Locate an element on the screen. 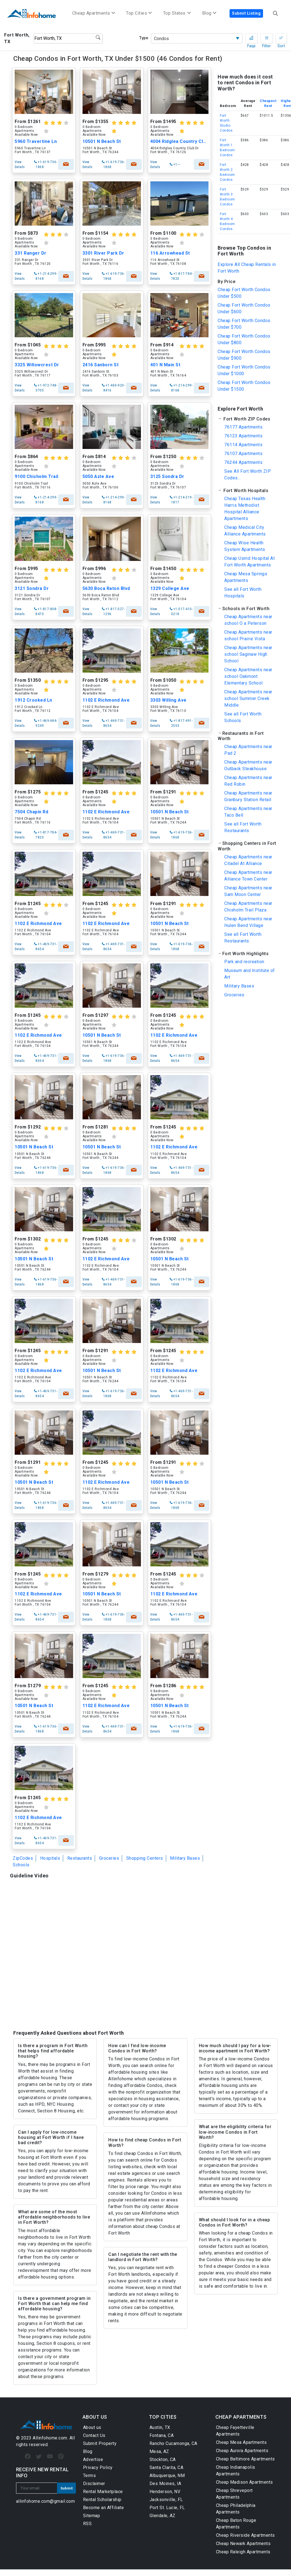  RSS is located at coordinates (87, 2523).